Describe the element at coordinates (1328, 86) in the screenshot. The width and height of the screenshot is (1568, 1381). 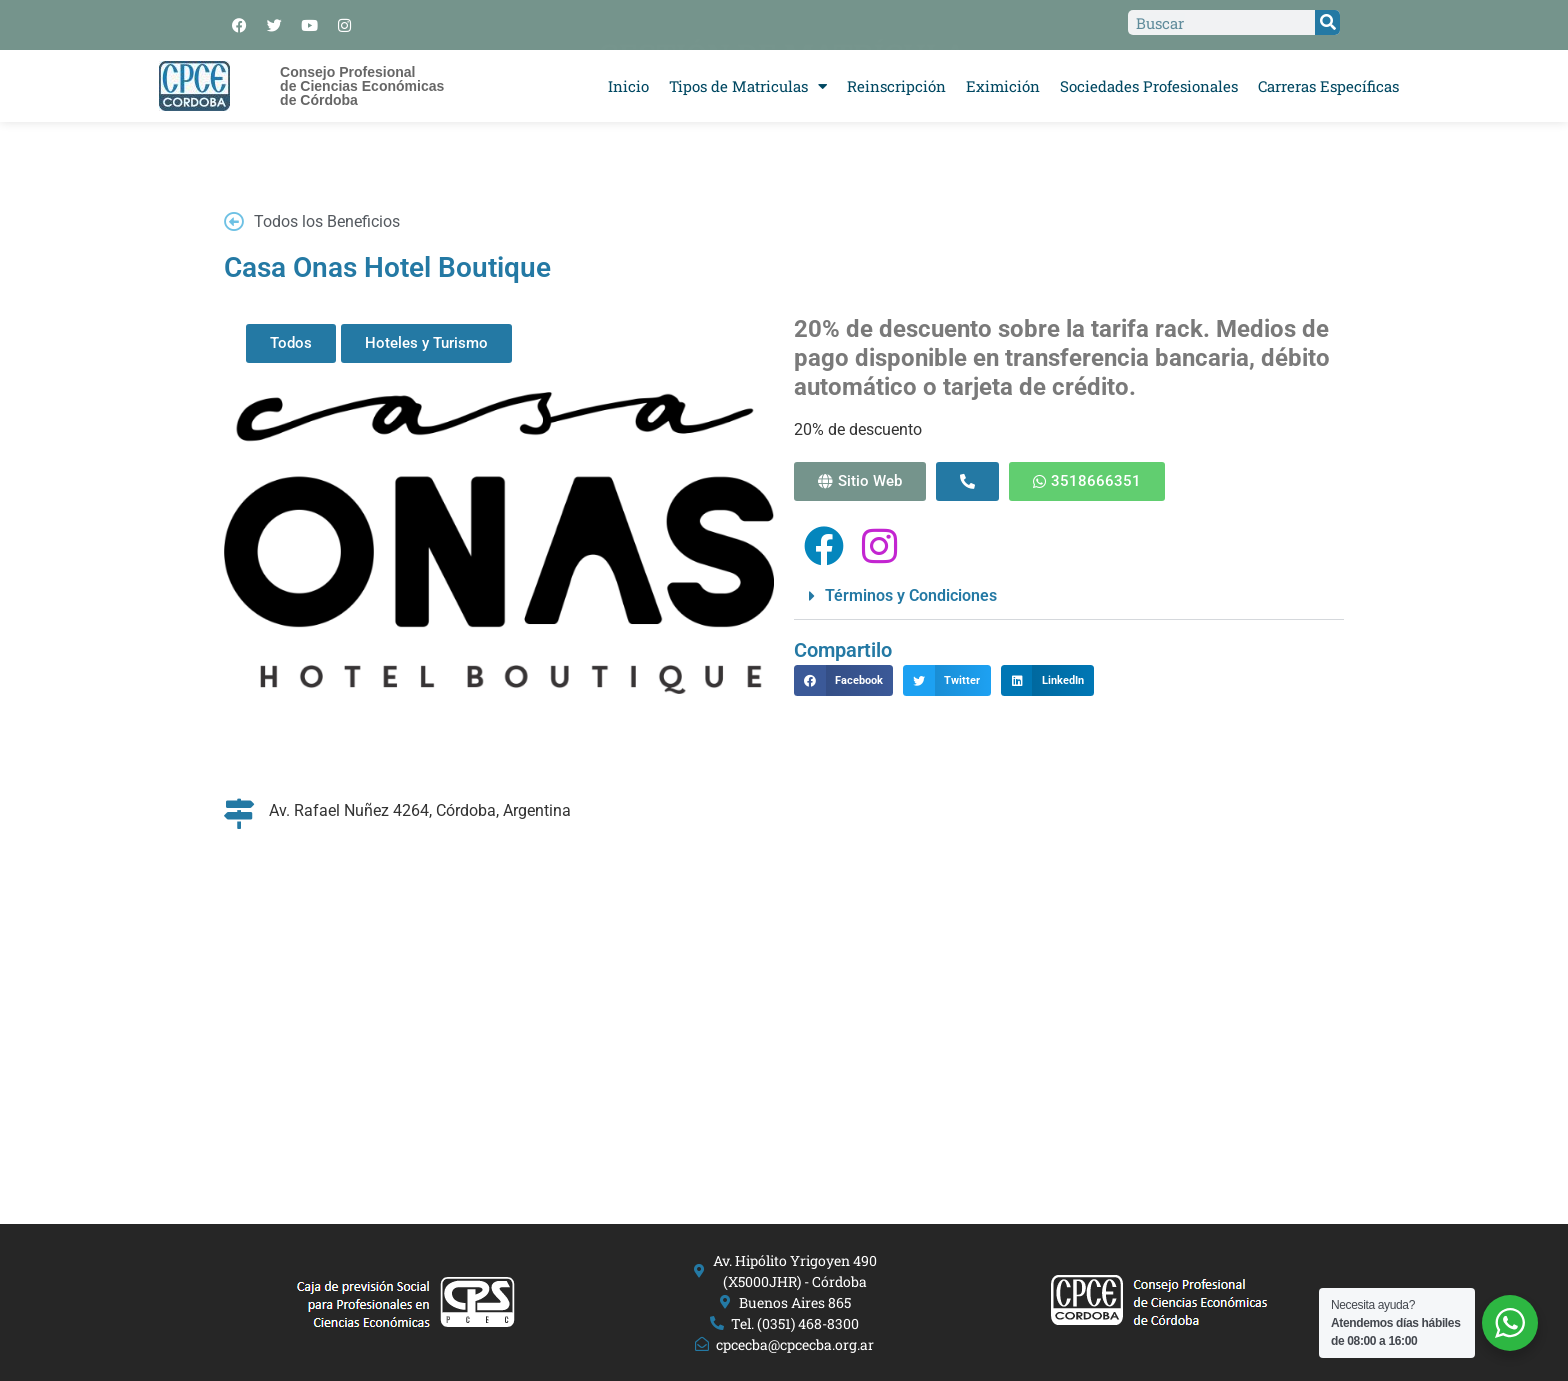
I see `Carreras Específicas` at that location.